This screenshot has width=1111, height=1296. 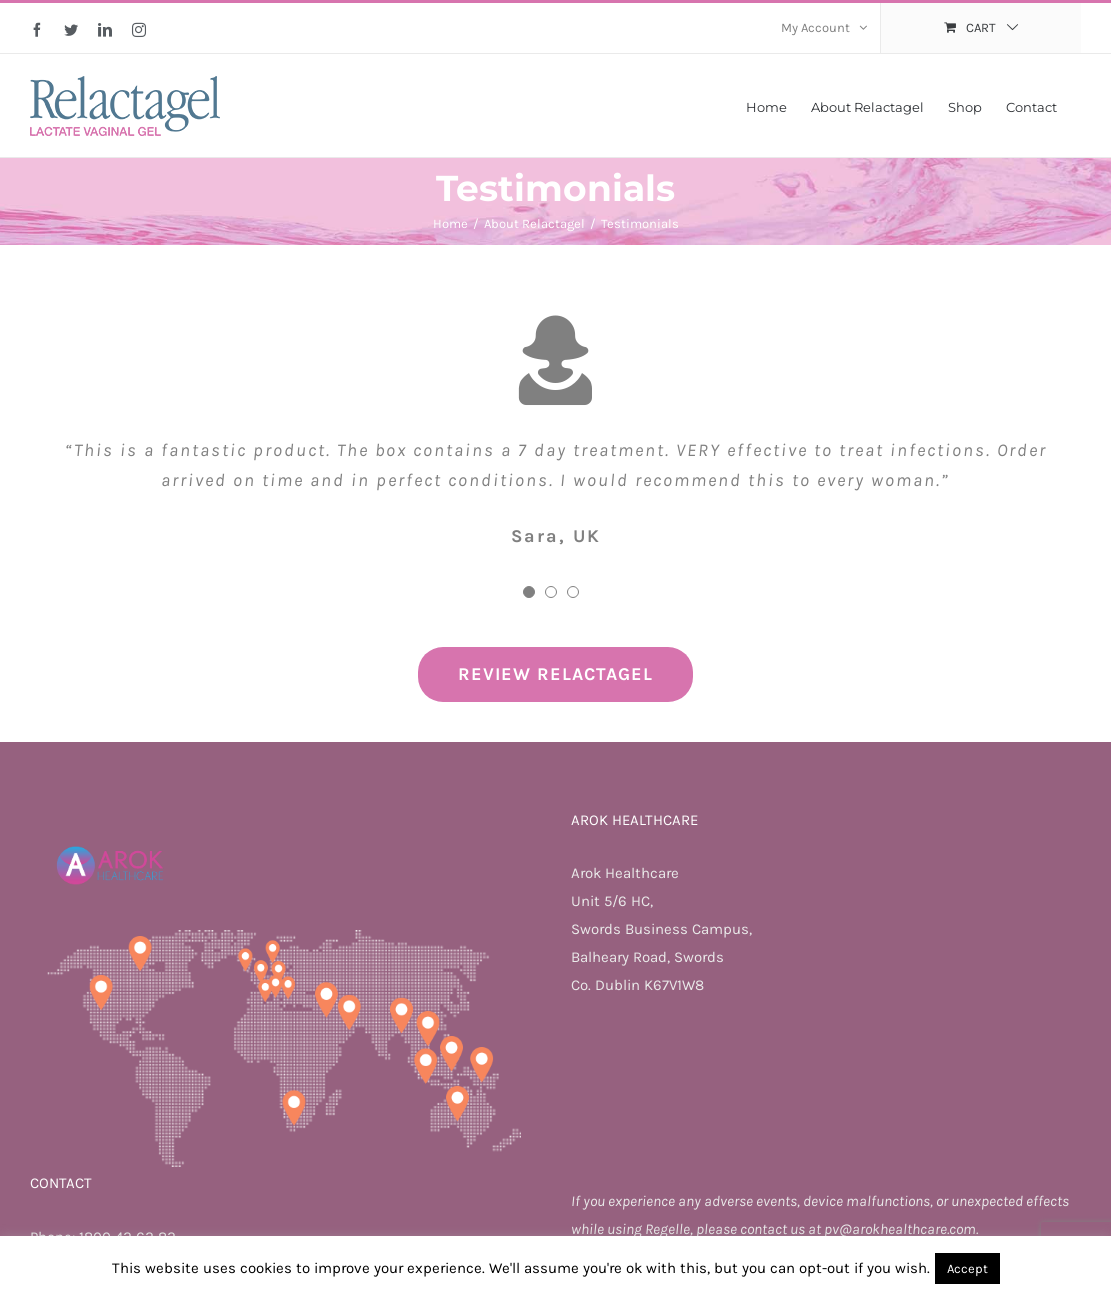 What do you see at coordinates (901, 1229) in the screenshot?
I see `pv@arokhealthcare.com.` at bounding box center [901, 1229].